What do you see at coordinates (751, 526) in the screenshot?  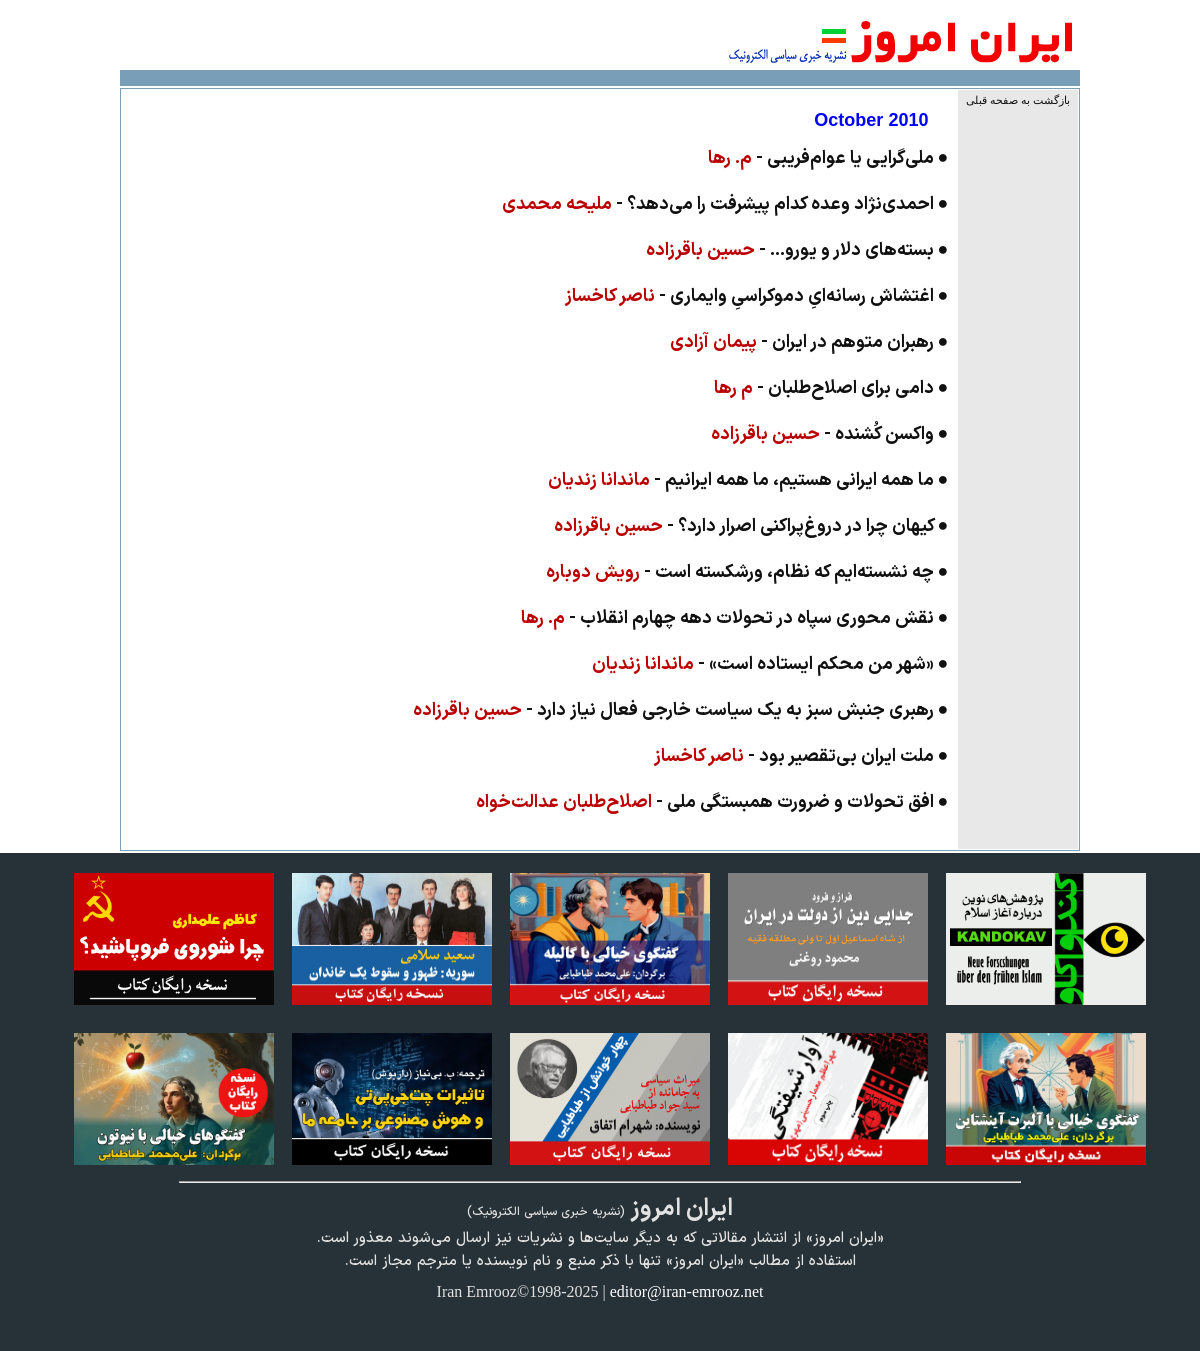 I see `● کیهان چرا در دروغ‌پراکنی اصرار دارد؟ -` at bounding box center [751, 526].